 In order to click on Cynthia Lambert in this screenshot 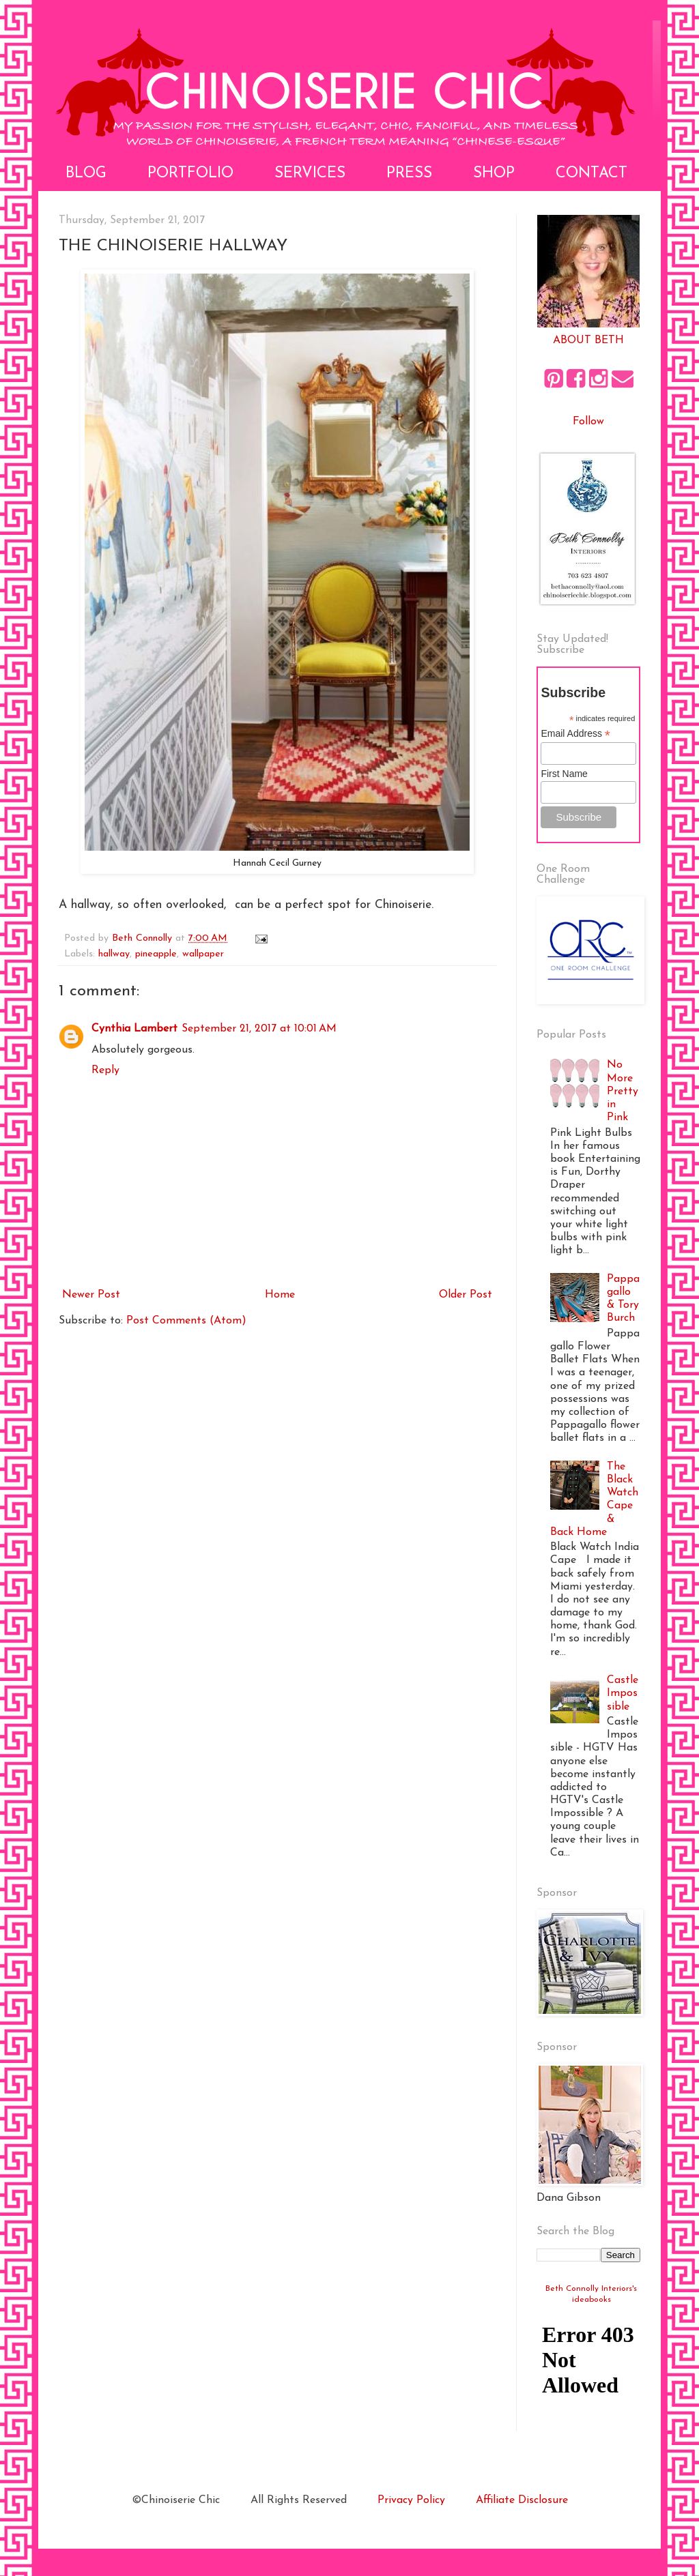, I will do `click(134, 1028)`.